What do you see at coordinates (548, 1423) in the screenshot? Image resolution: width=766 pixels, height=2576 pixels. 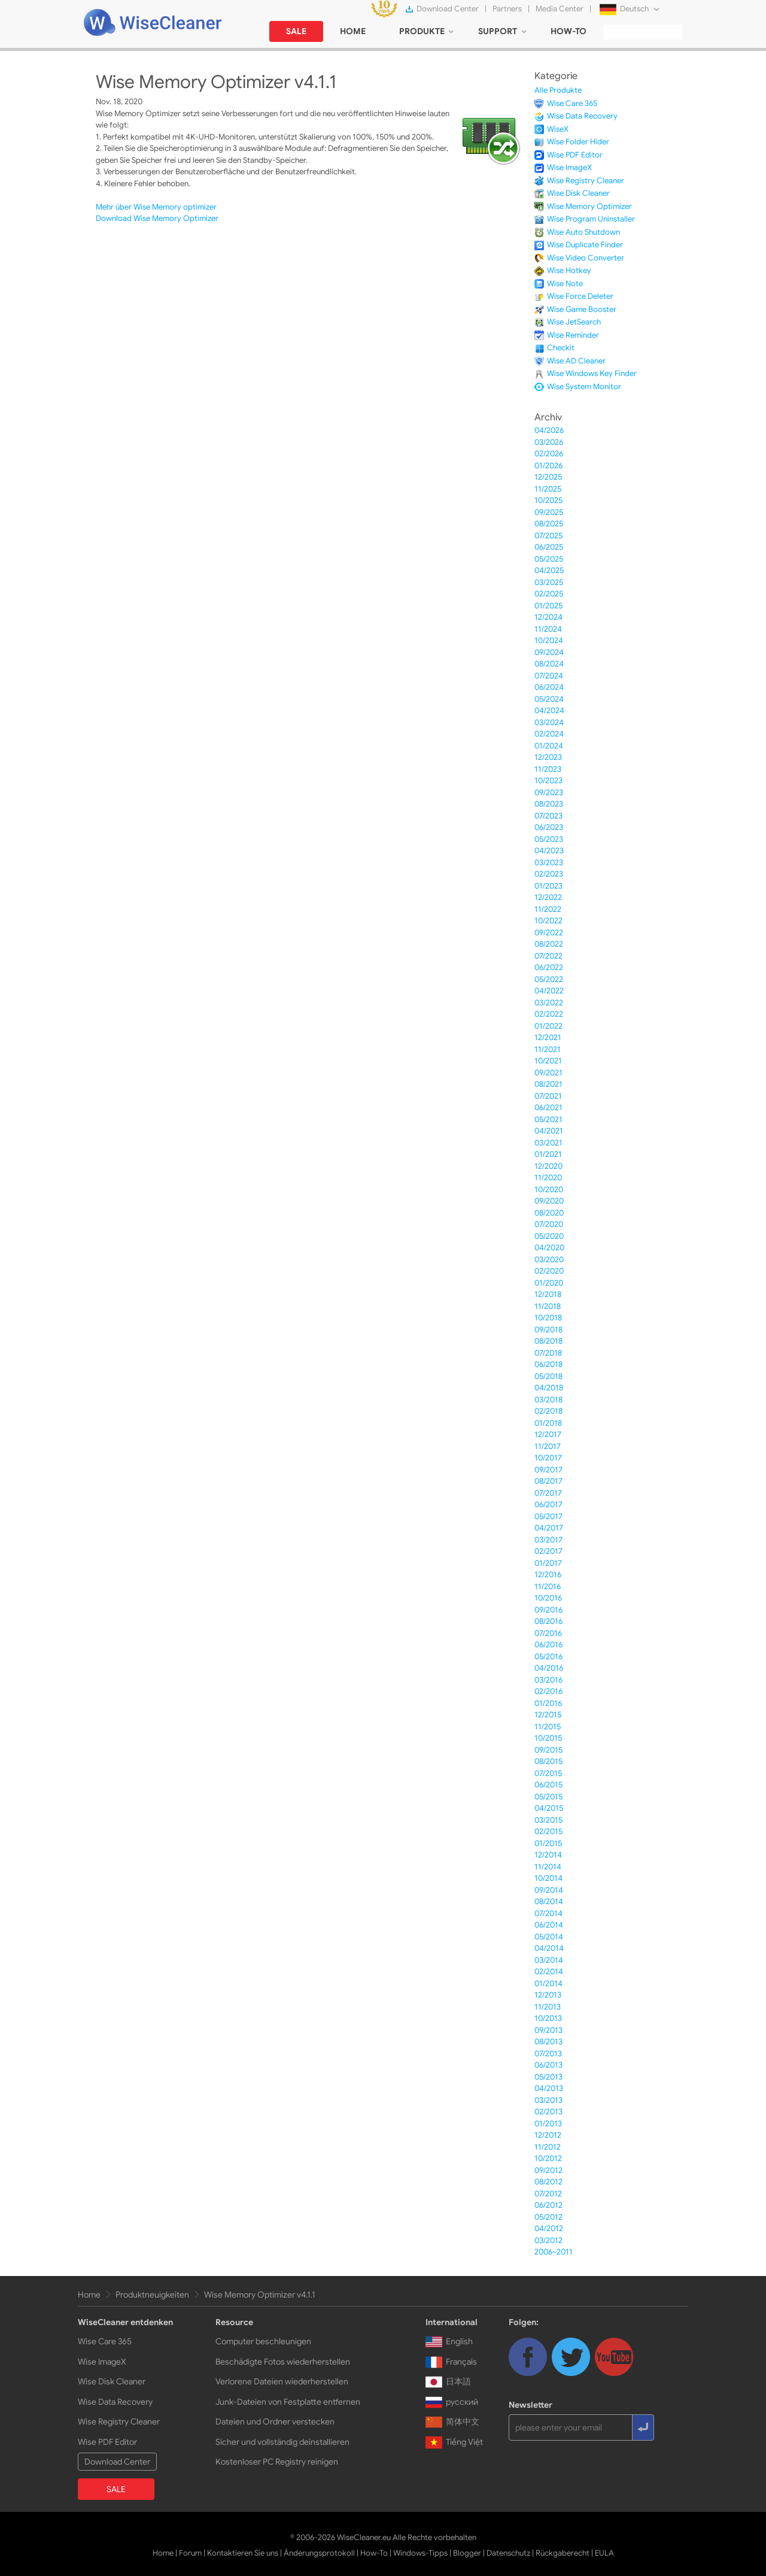 I see `01/2018` at bounding box center [548, 1423].